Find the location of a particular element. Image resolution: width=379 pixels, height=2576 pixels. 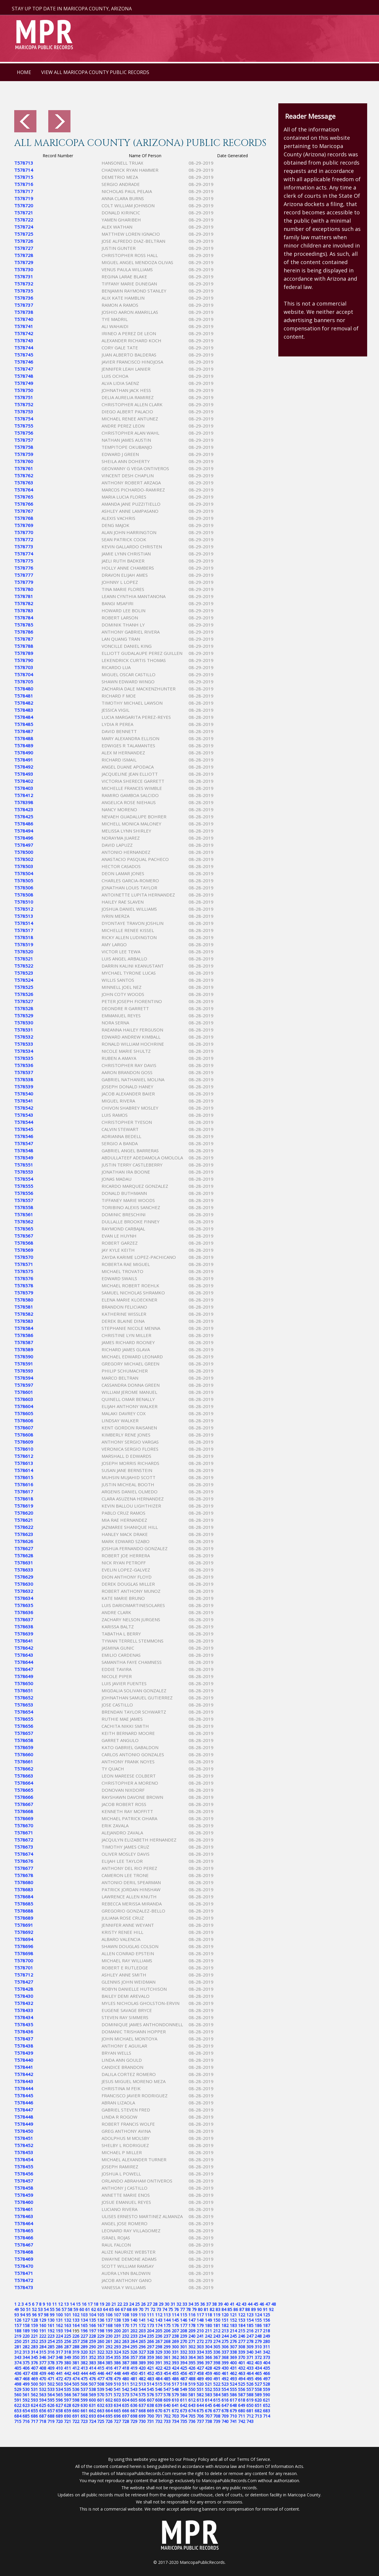

75 is located at coordinates (170, 2309).